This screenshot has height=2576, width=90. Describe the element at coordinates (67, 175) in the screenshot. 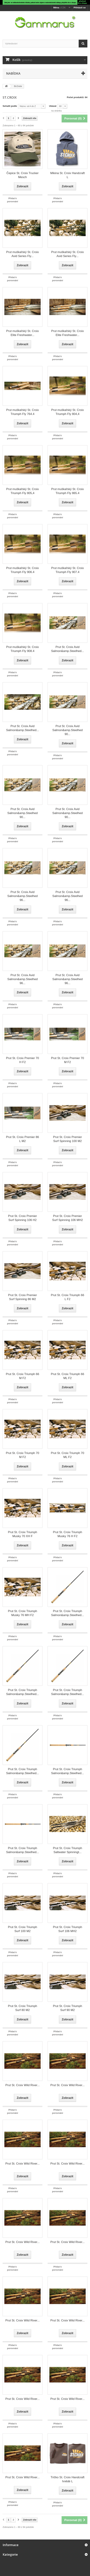

I see `Mikina St. Croix Handcraft L` at that location.